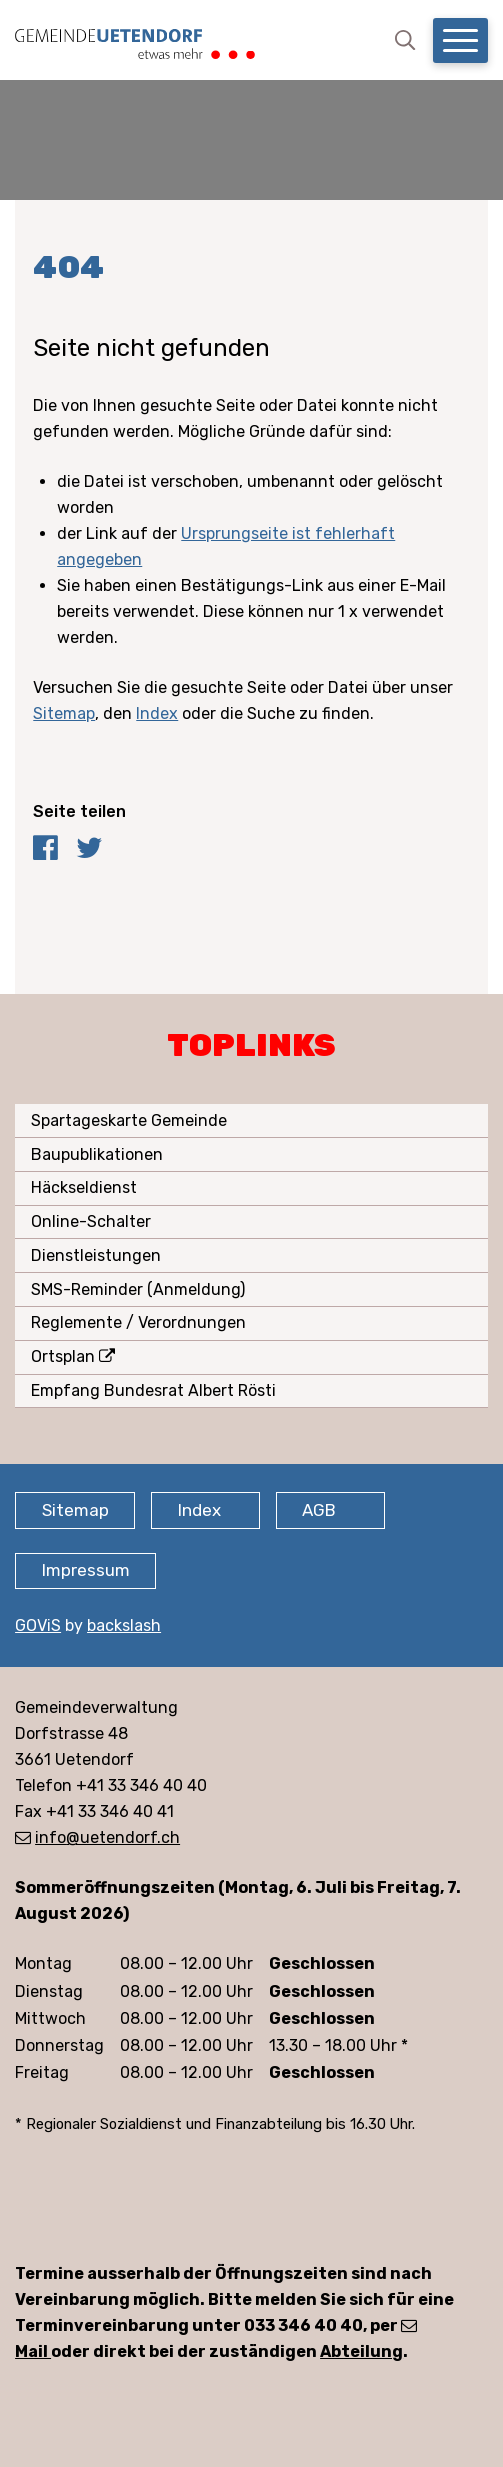 The width and height of the screenshot is (503, 2467). Describe the element at coordinates (361, 2351) in the screenshot. I see `Abteilung` at that location.